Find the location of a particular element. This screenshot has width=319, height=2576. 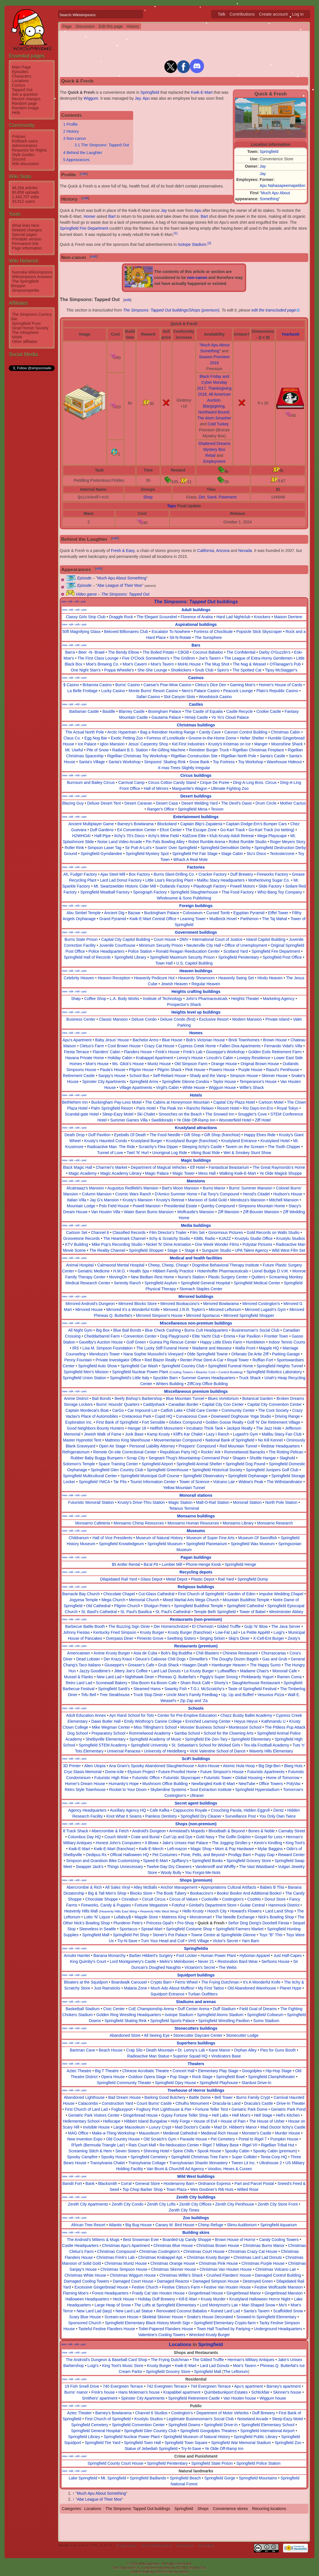

Krustyland Halloween Horror Night is located at coordinates (259, 2299).